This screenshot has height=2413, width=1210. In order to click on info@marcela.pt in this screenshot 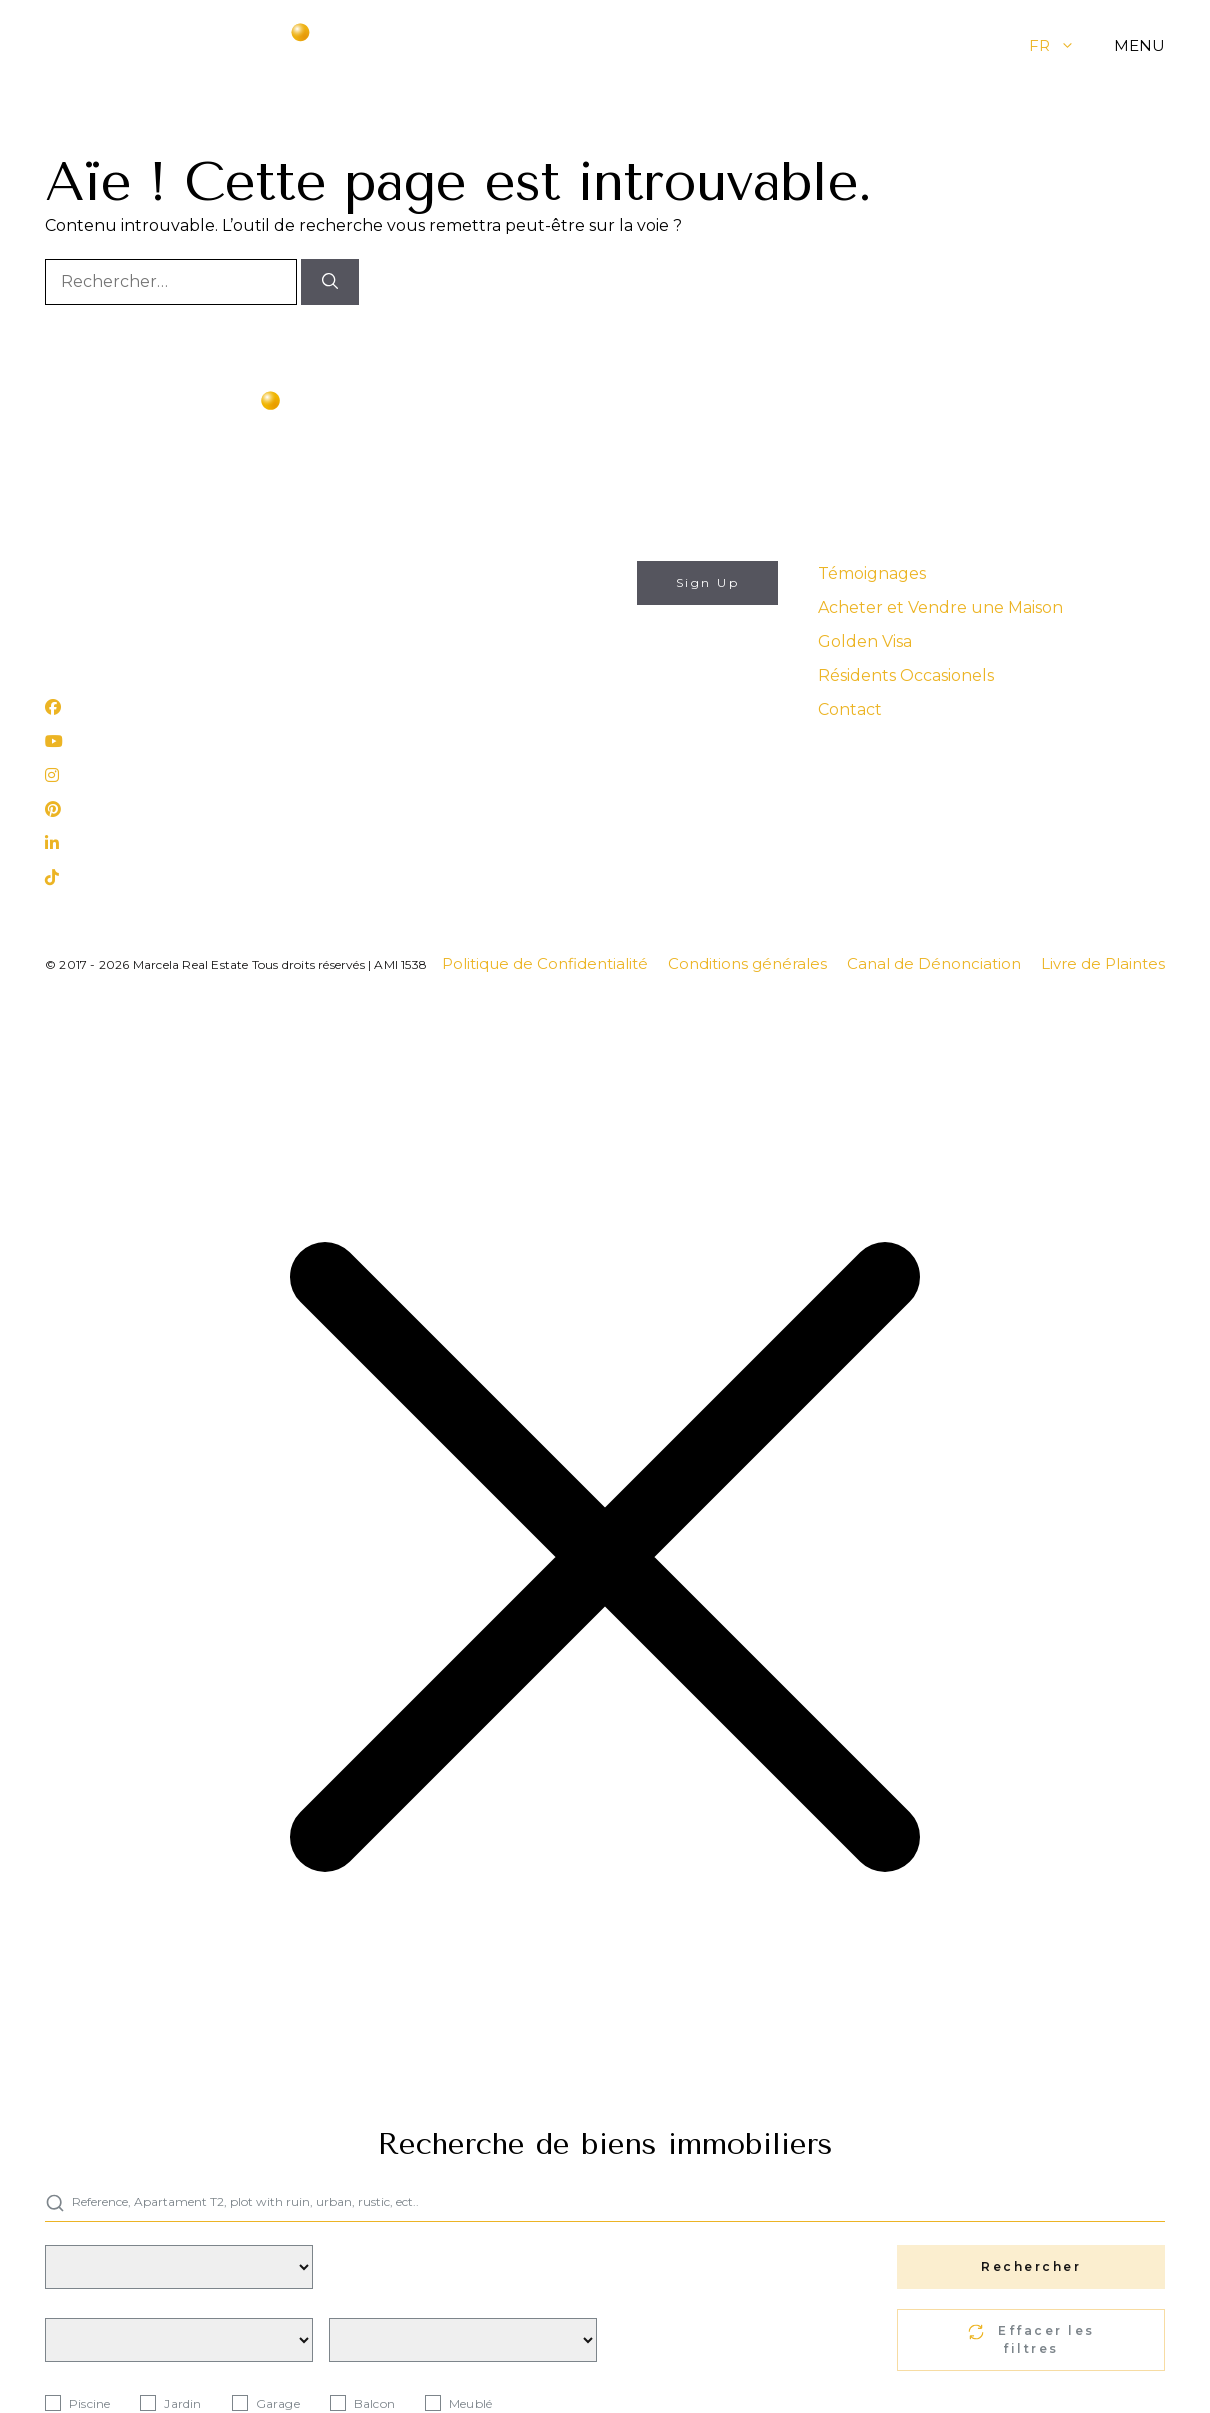, I will do `click(105, 572)`.